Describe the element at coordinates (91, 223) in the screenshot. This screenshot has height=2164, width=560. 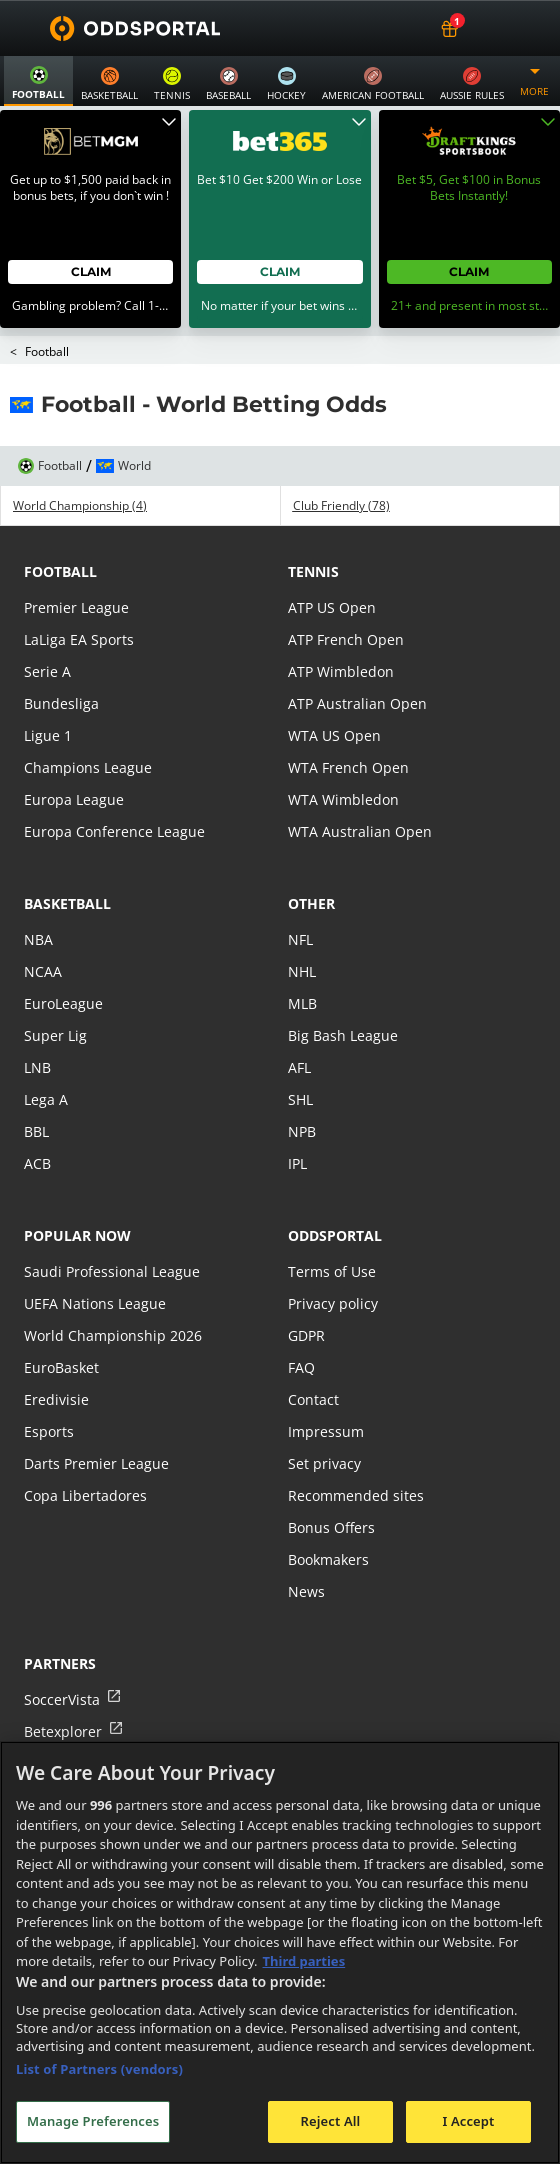
I see `Claim` at that location.